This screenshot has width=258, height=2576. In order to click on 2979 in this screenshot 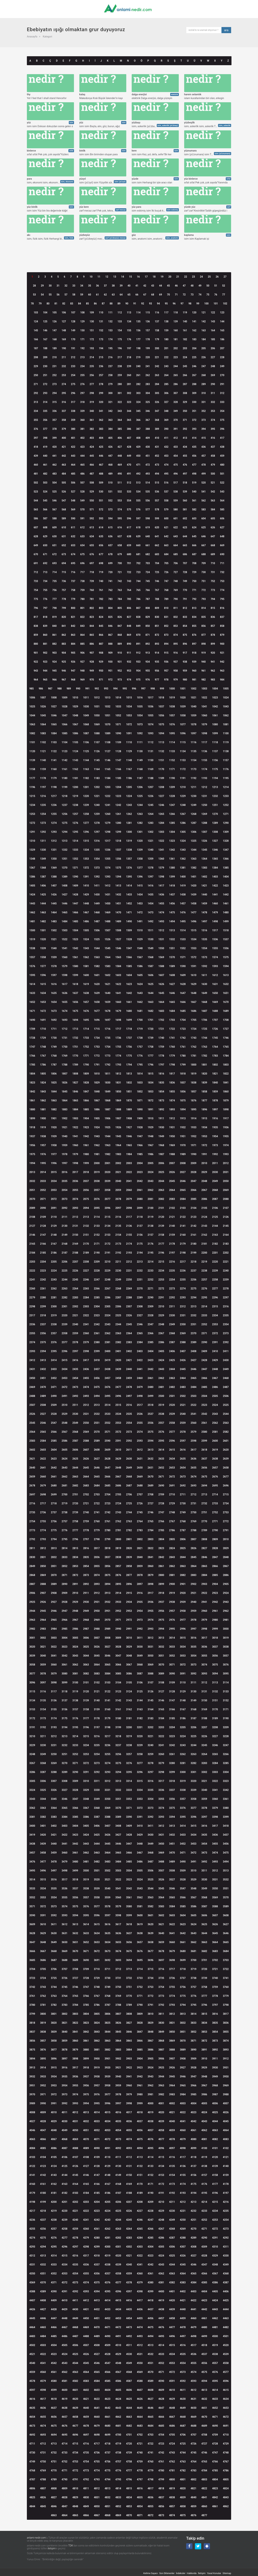, I will do `click(204, 1619)`.